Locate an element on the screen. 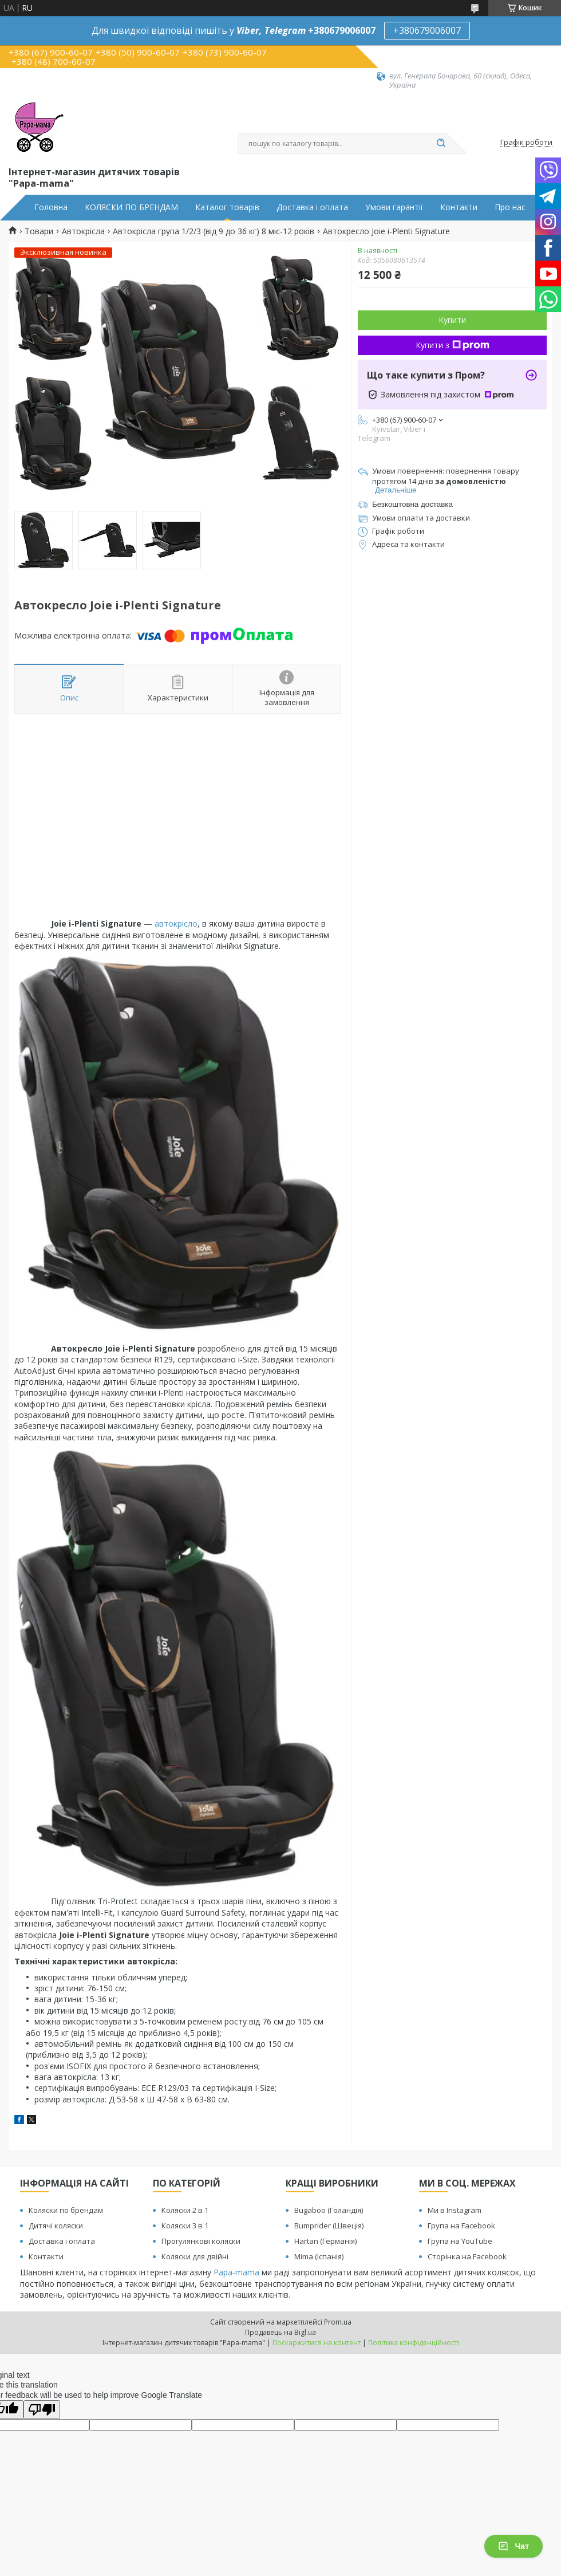 This screenshot has height=2576, width=561. Доставка і оплата is located at coordinates (312, 207).